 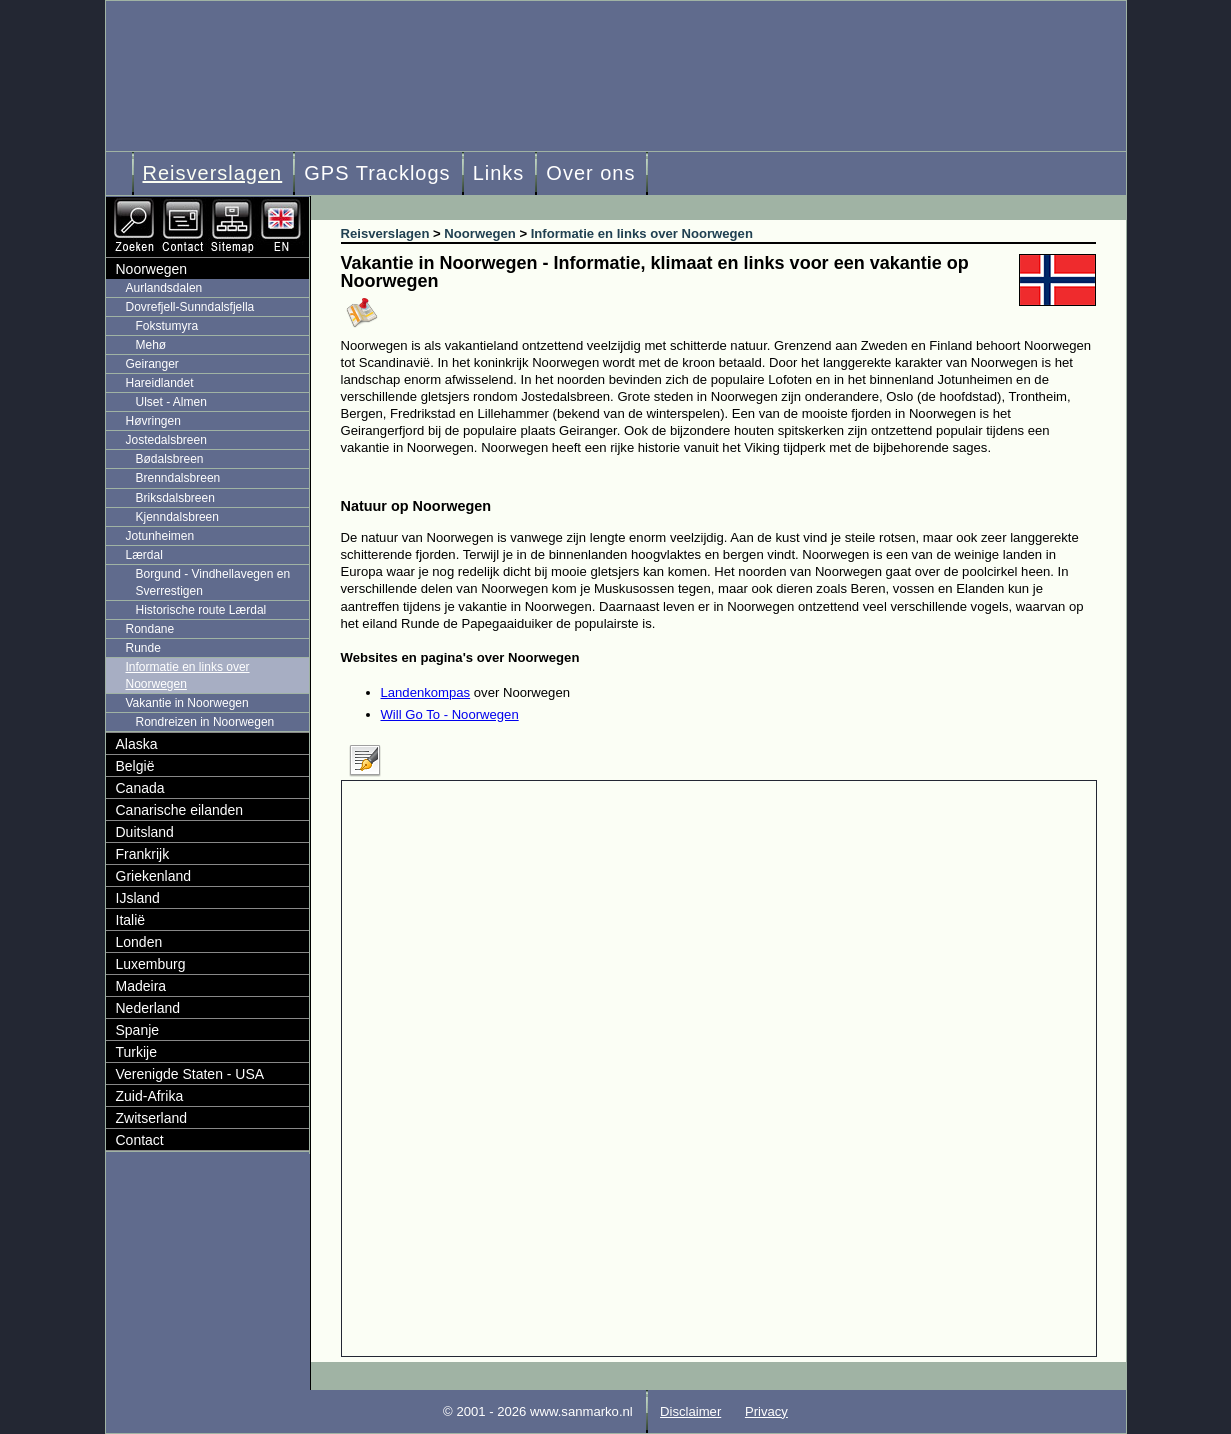 What do you see at coordinates (148, 1008) in the screenshot?
I see `Nederland` at bounding box center [148, 1008].